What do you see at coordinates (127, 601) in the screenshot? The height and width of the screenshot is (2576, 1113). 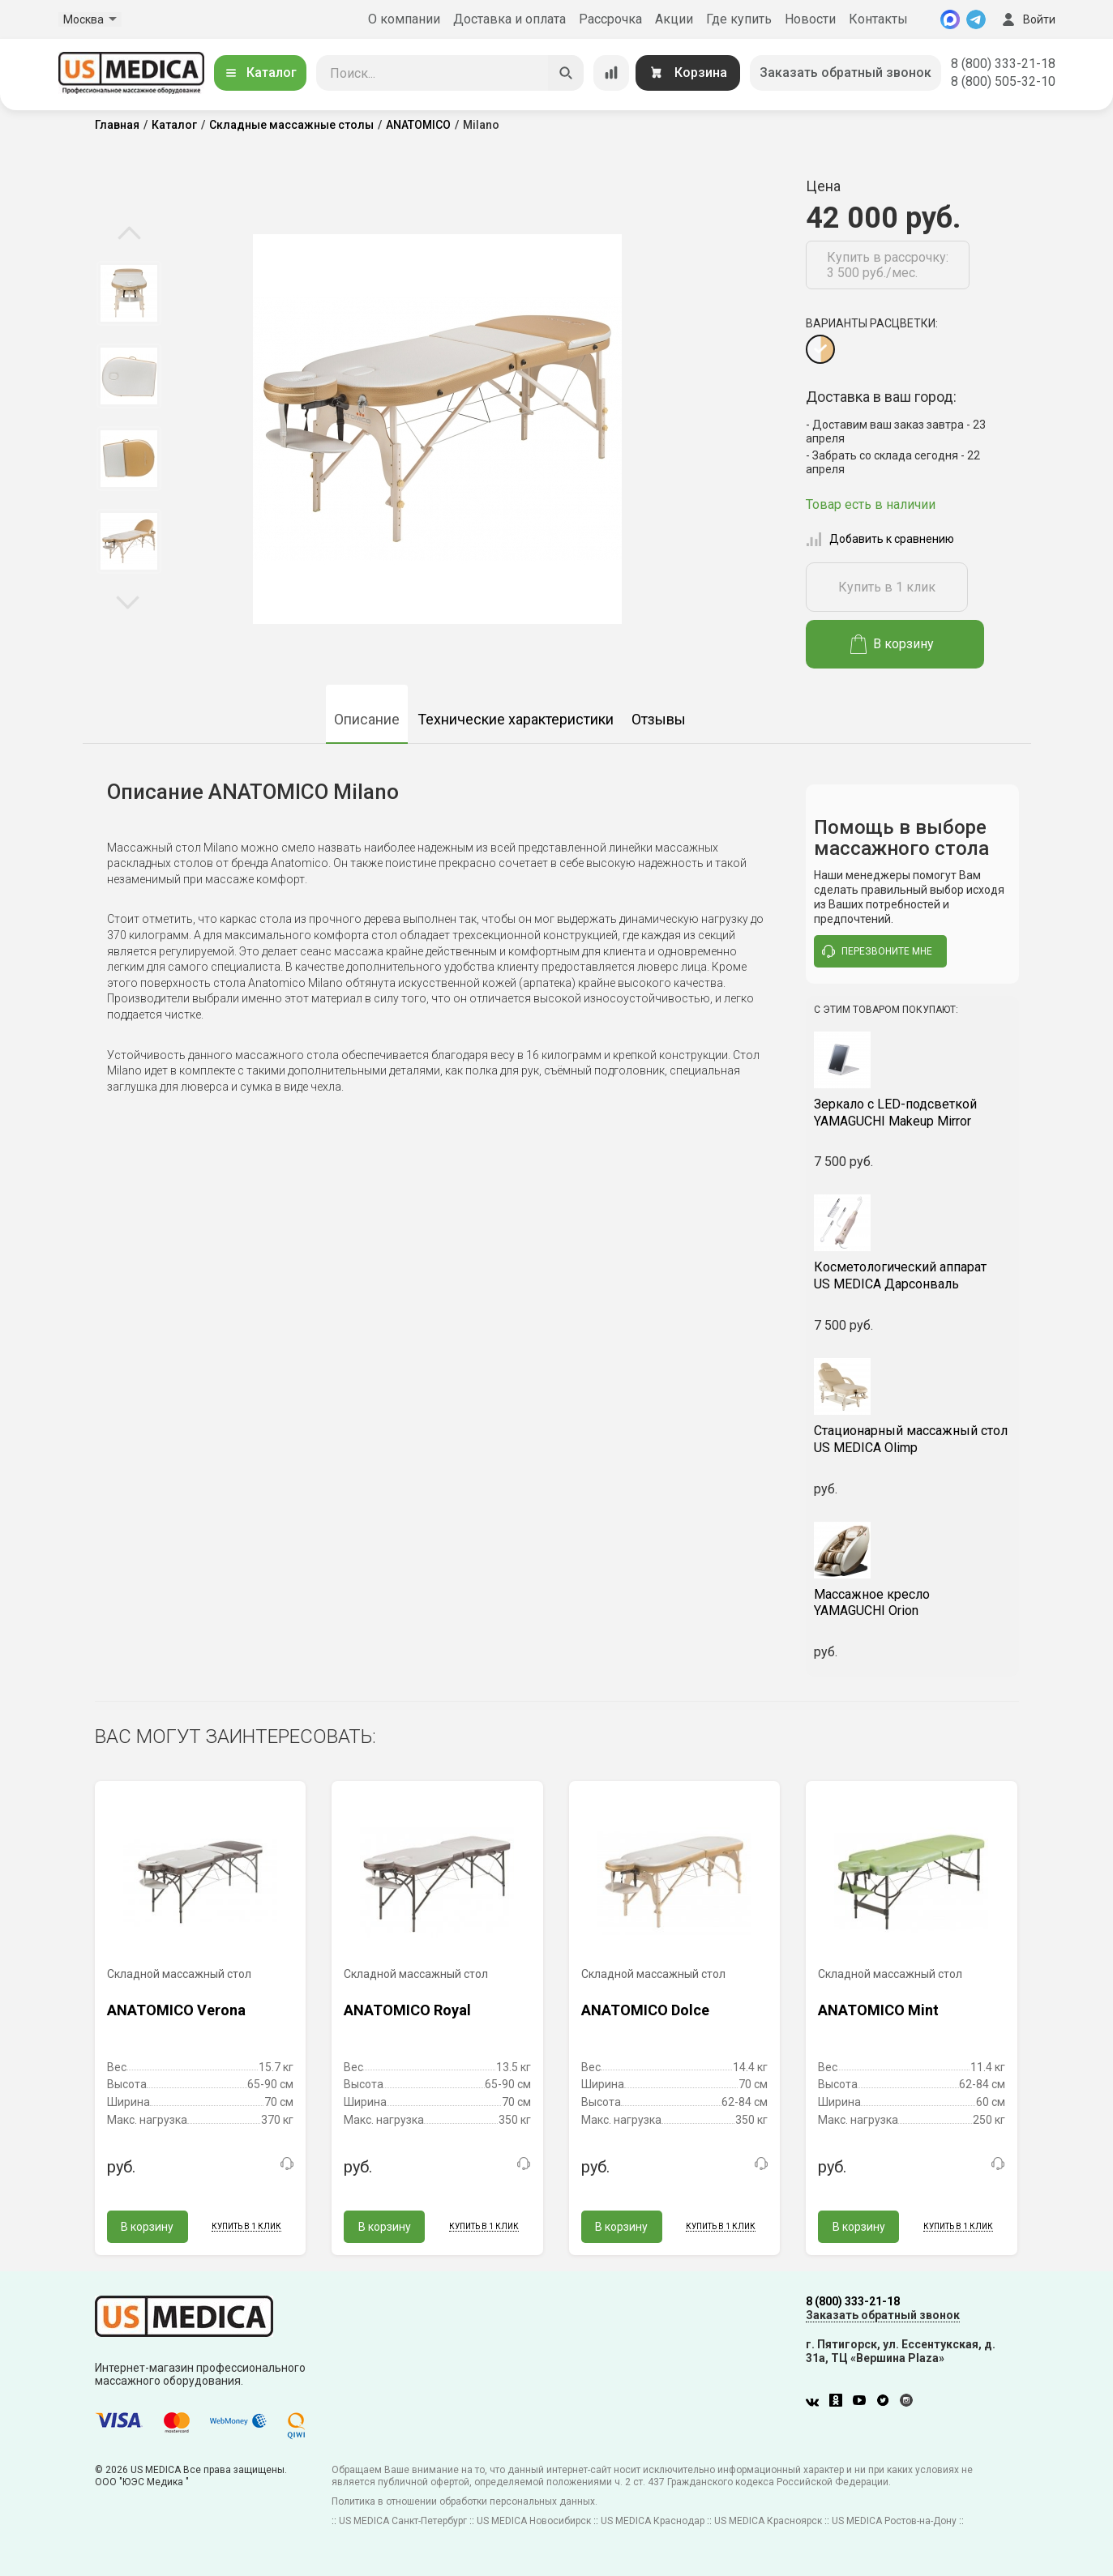 I see `Next [button]` at bounding box center [127, 601].